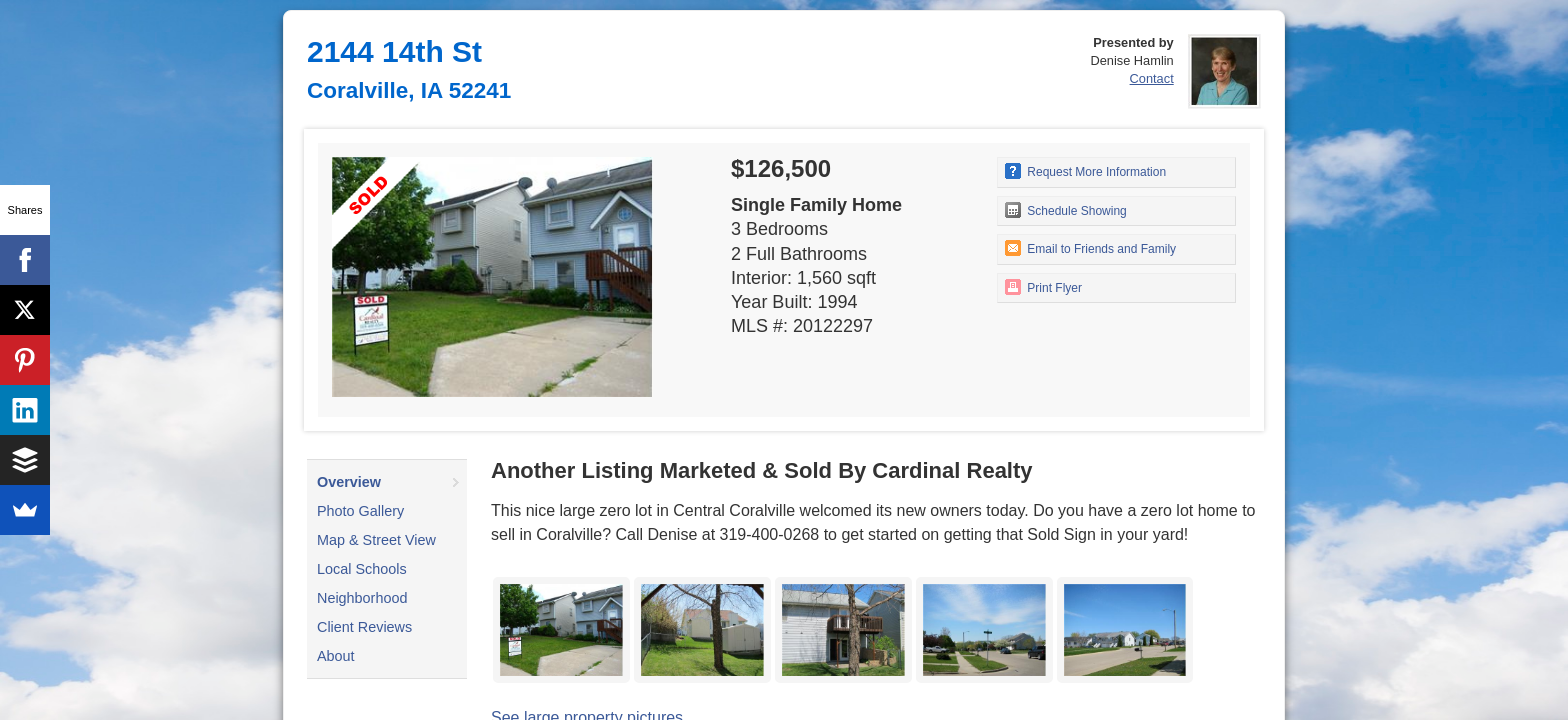 The width and height of the screenshot is (1568, 720). I want to click on Print Flyer, so click(1043, 287).